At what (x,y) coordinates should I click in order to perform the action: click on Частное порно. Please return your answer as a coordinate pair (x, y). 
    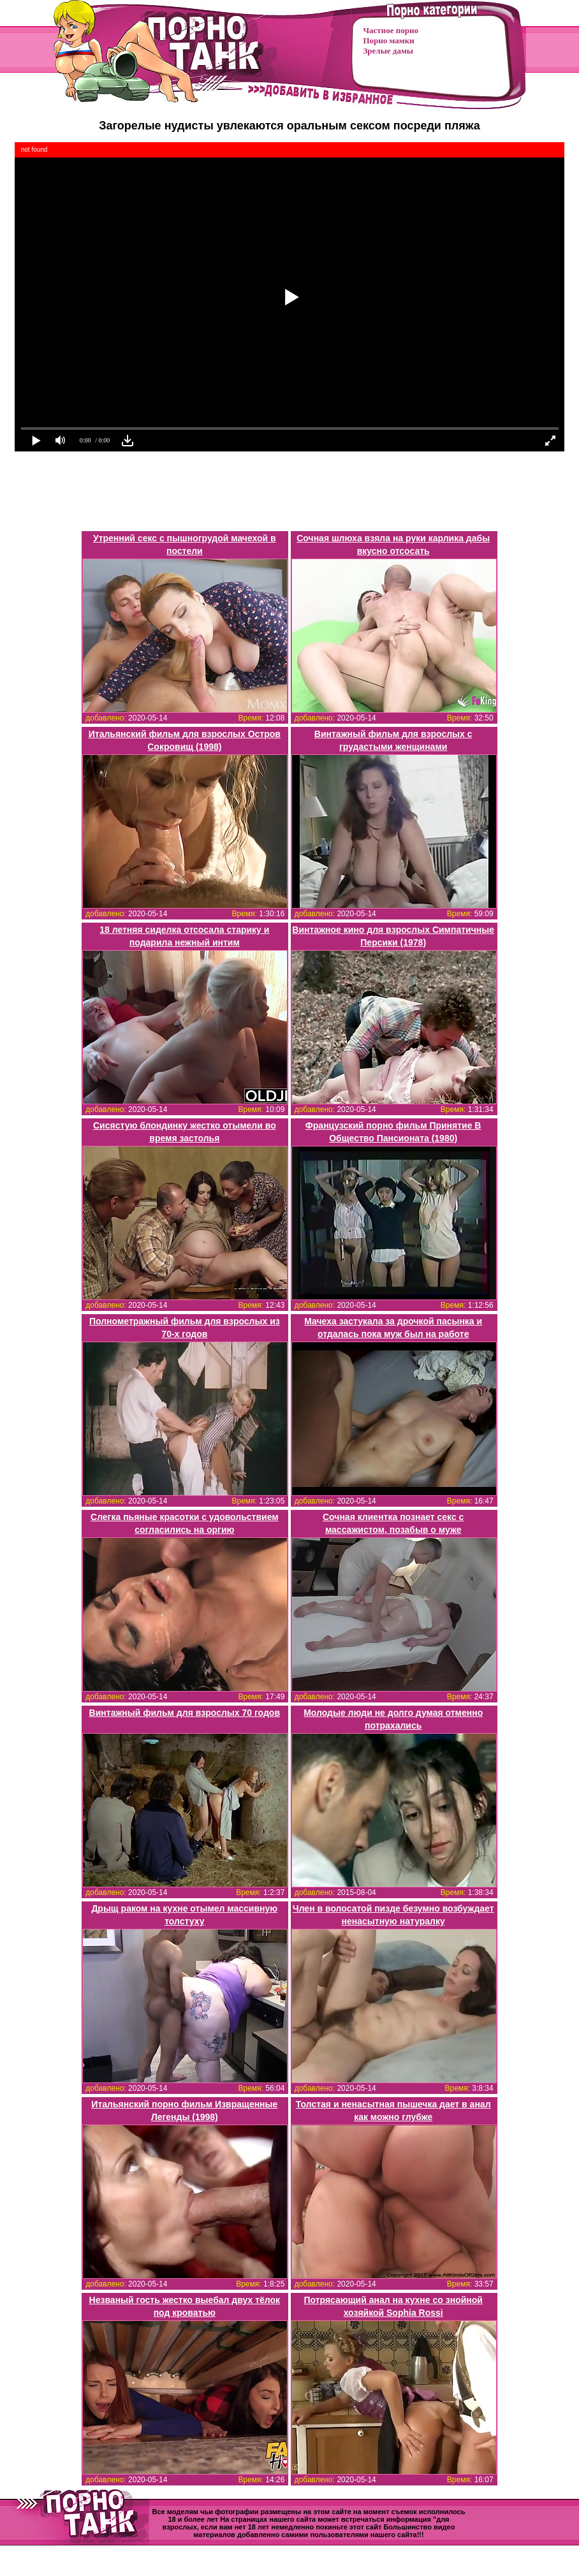
    Looking at the image, I should click on (390, 30).